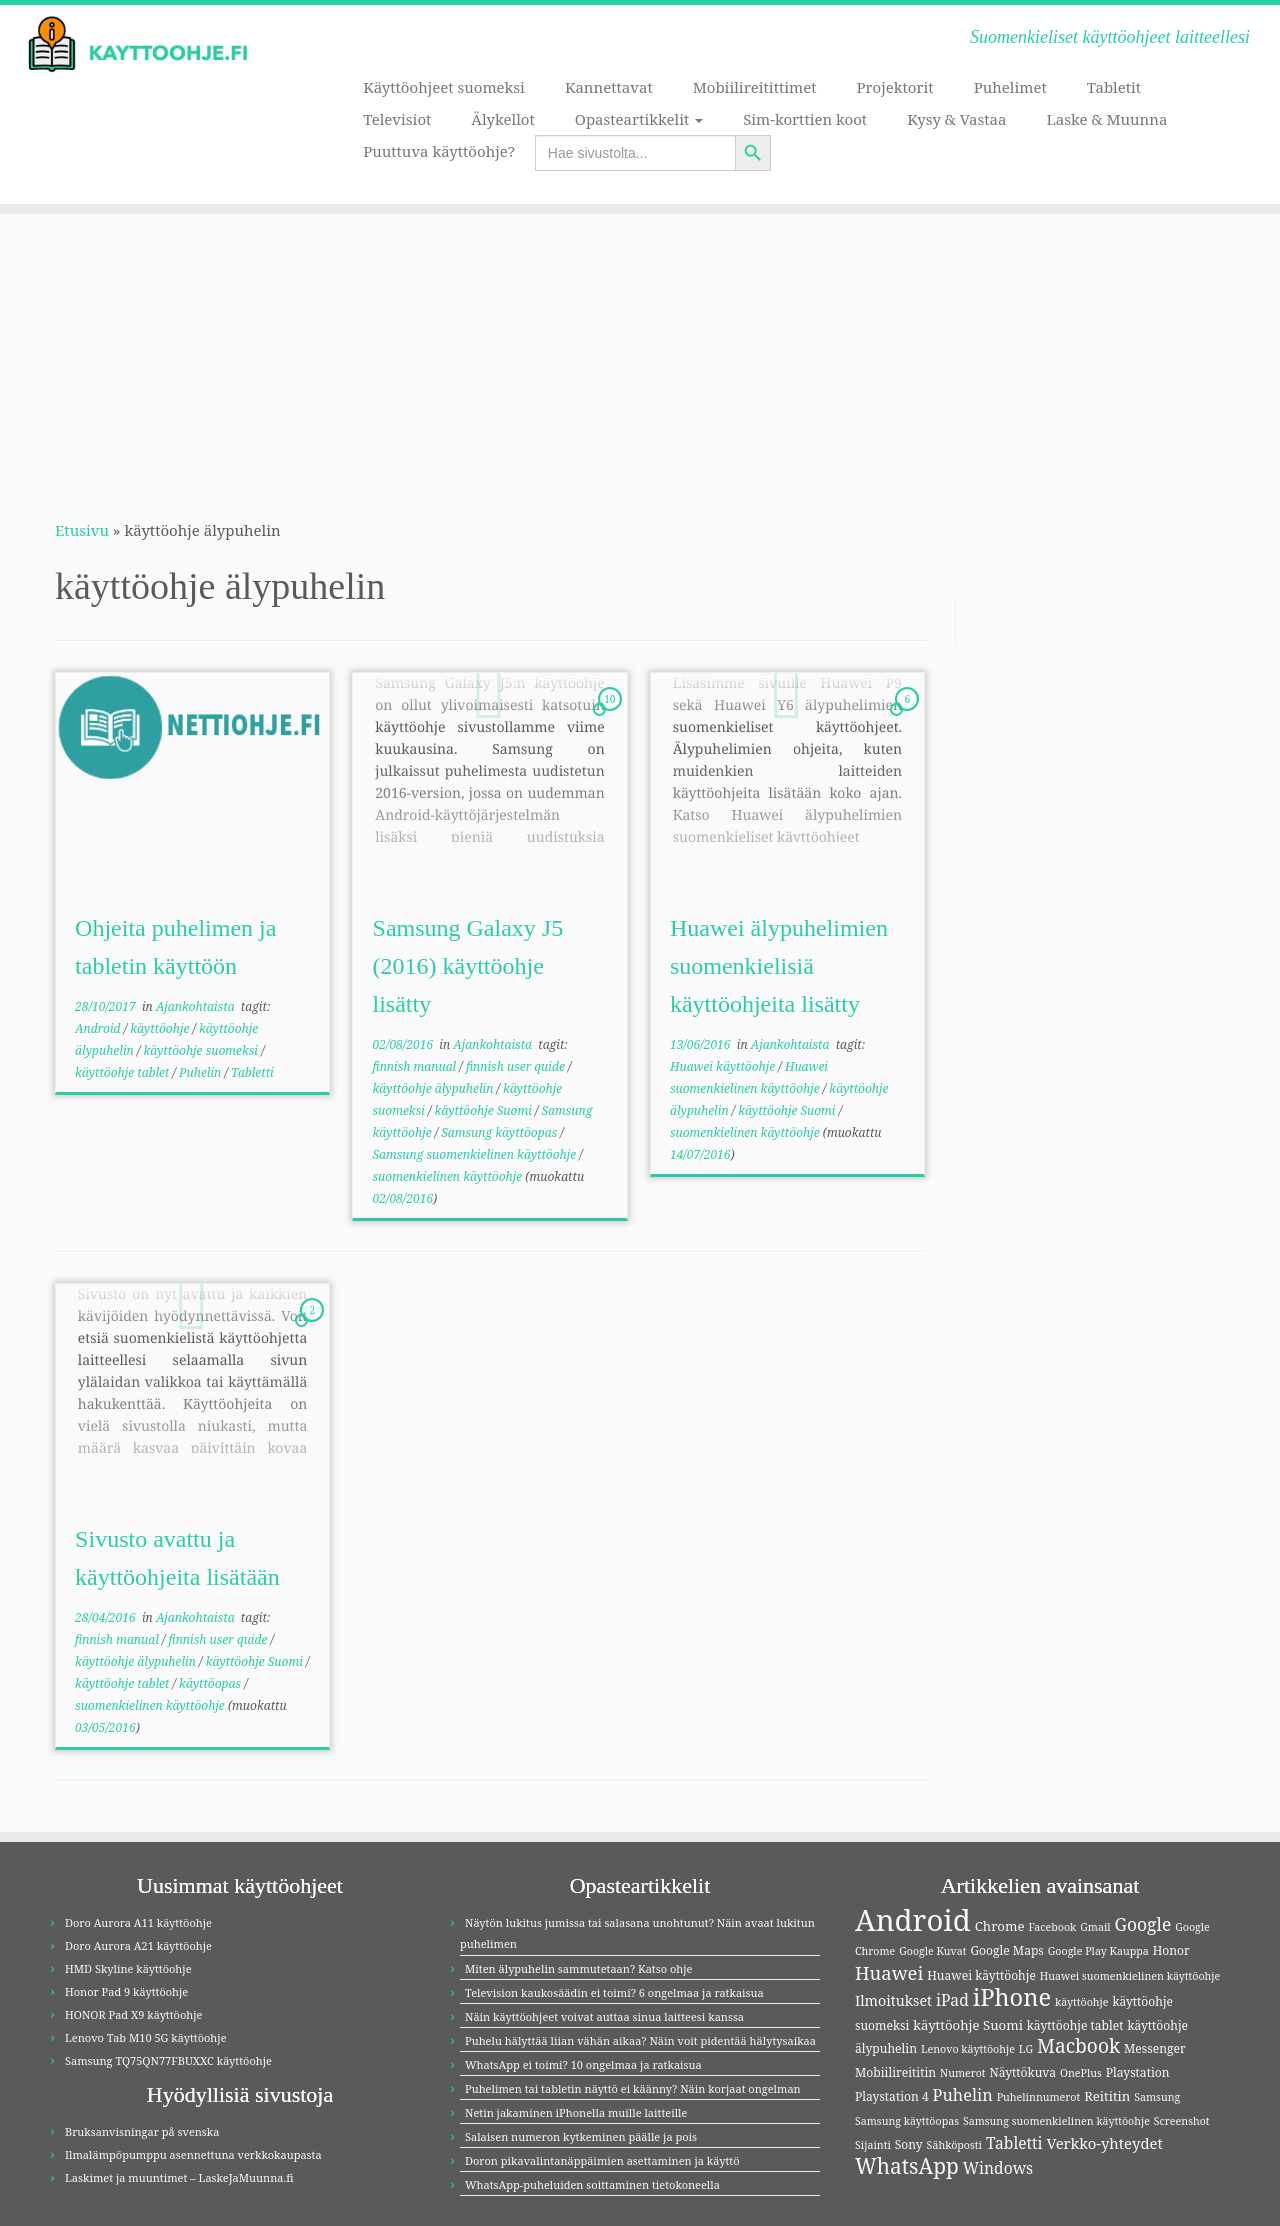 Image resolution: width=1280 pixels, height=2226 pixels. I want to click on Windows [Windows (8 kohdetta)], so click(998, 2168).